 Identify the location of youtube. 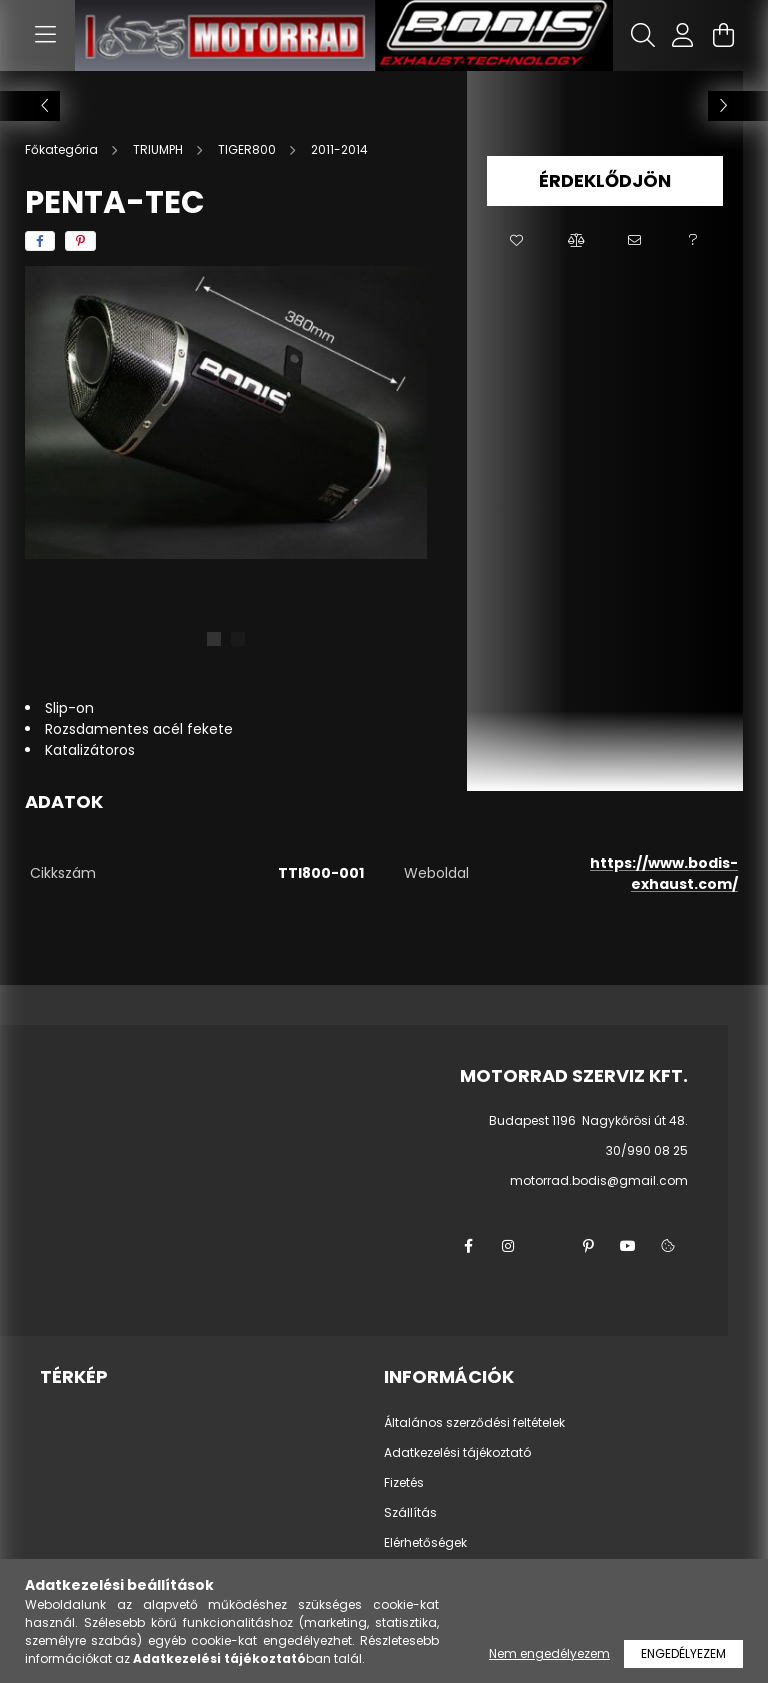
(628, 1246).